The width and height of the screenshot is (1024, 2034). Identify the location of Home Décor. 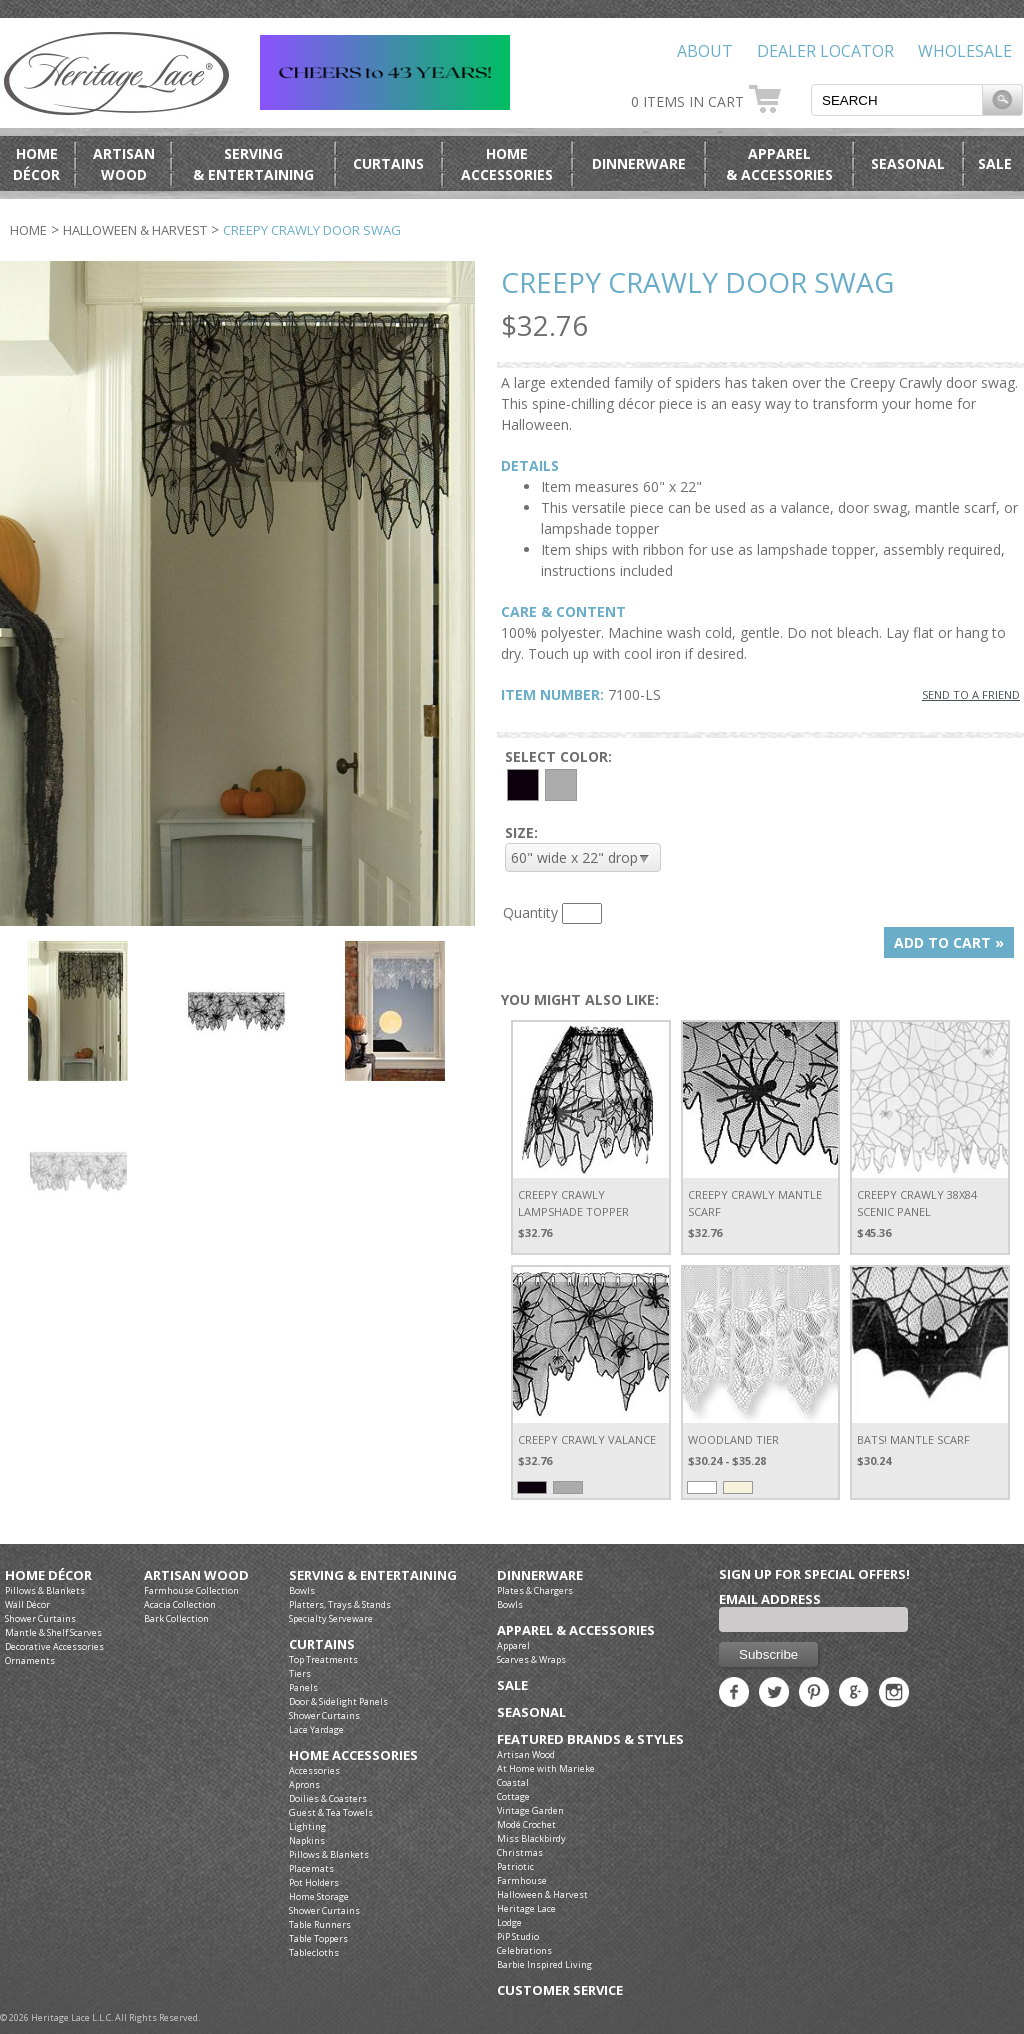
(48, 1575).